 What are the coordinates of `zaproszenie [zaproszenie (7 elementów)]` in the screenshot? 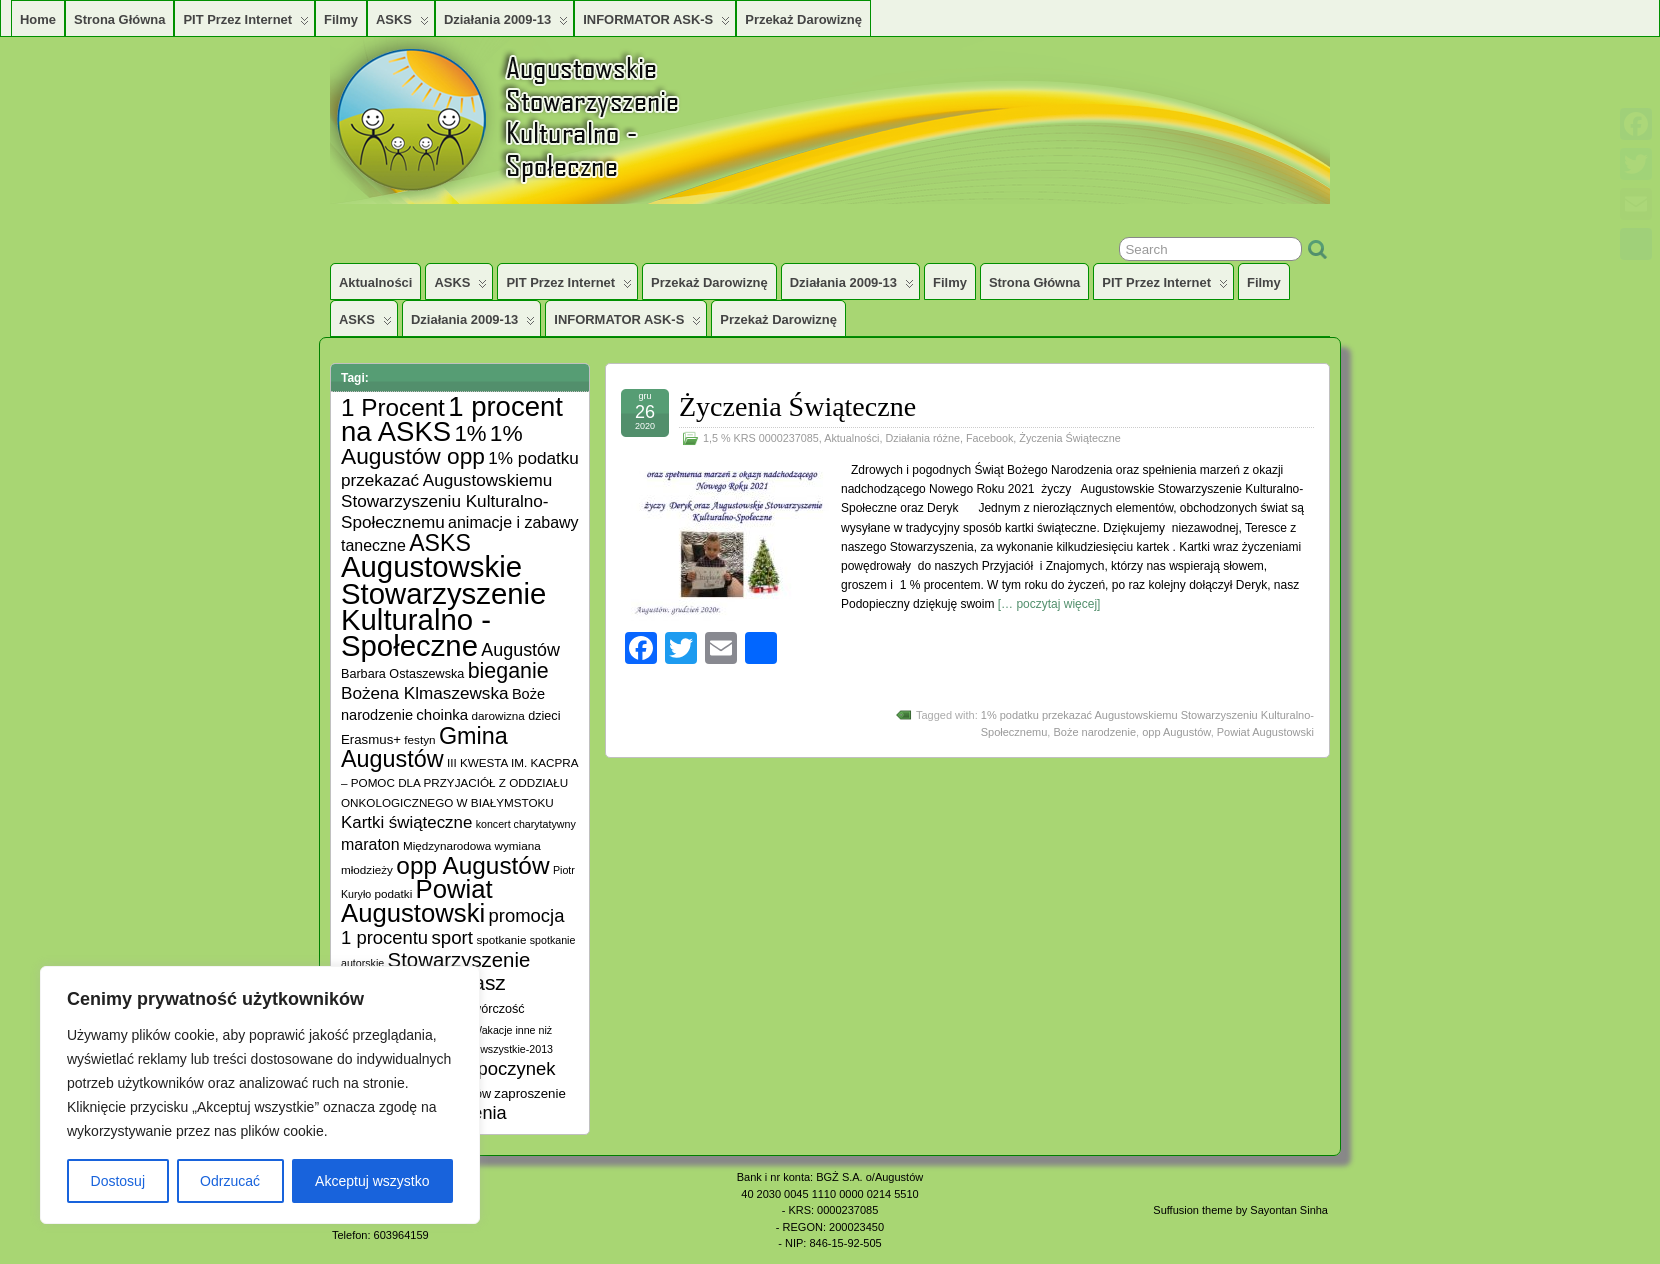 It's located at (529, 1093).